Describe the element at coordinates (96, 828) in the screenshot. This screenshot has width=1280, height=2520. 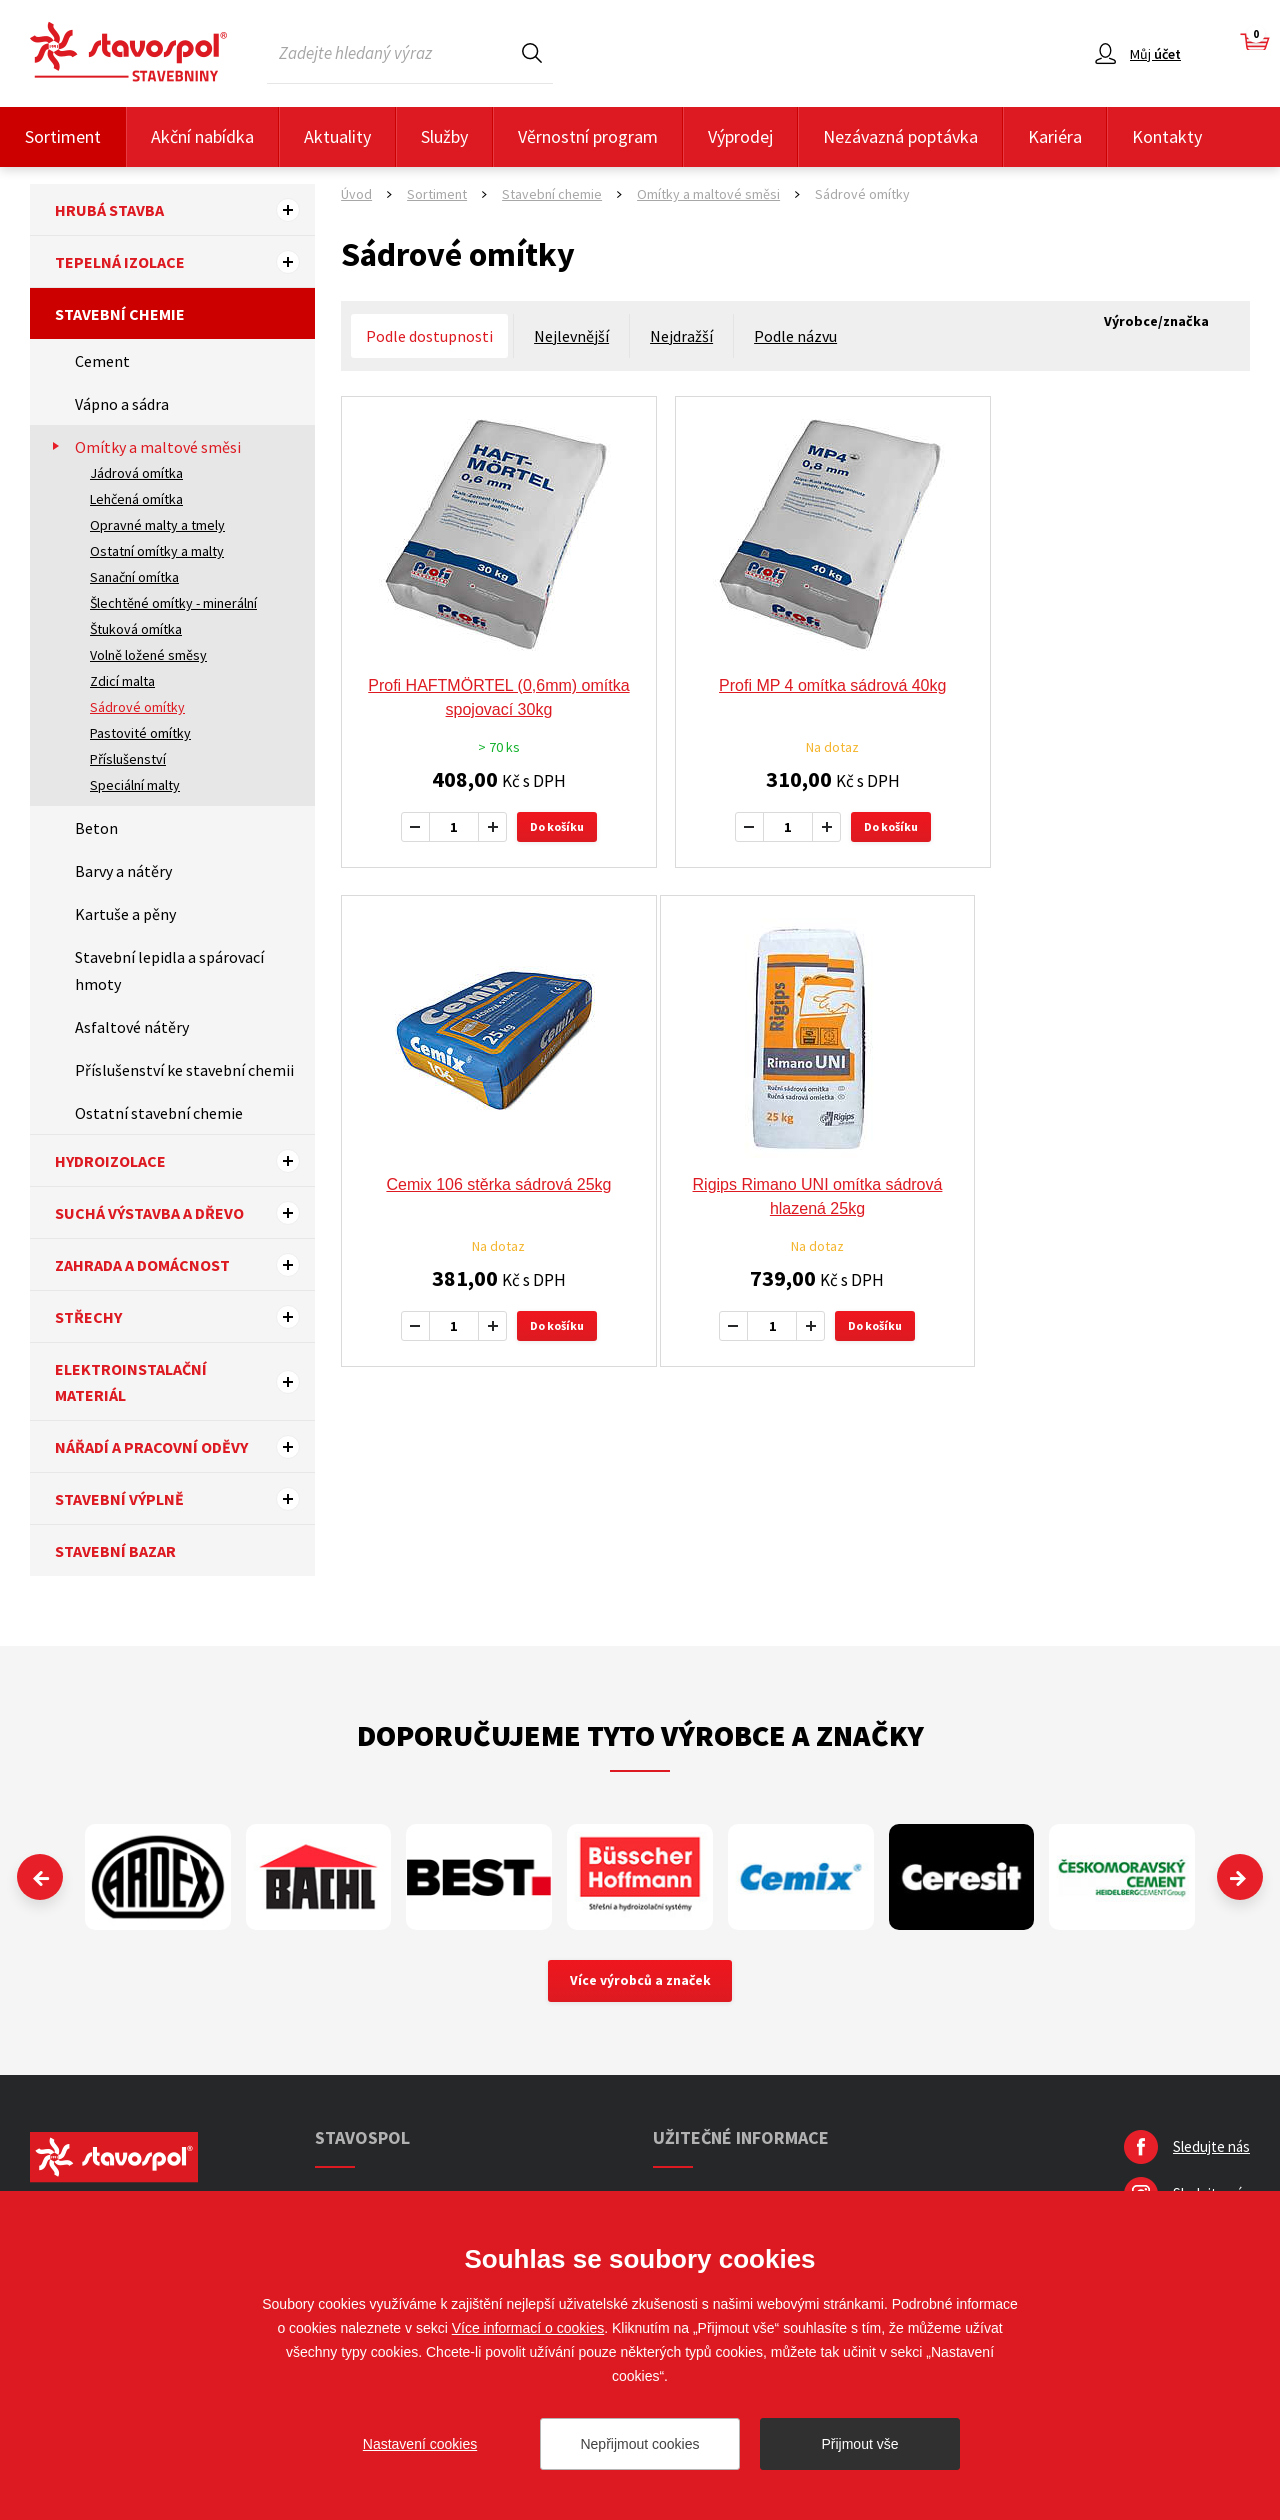
I see `Beton` at that location.